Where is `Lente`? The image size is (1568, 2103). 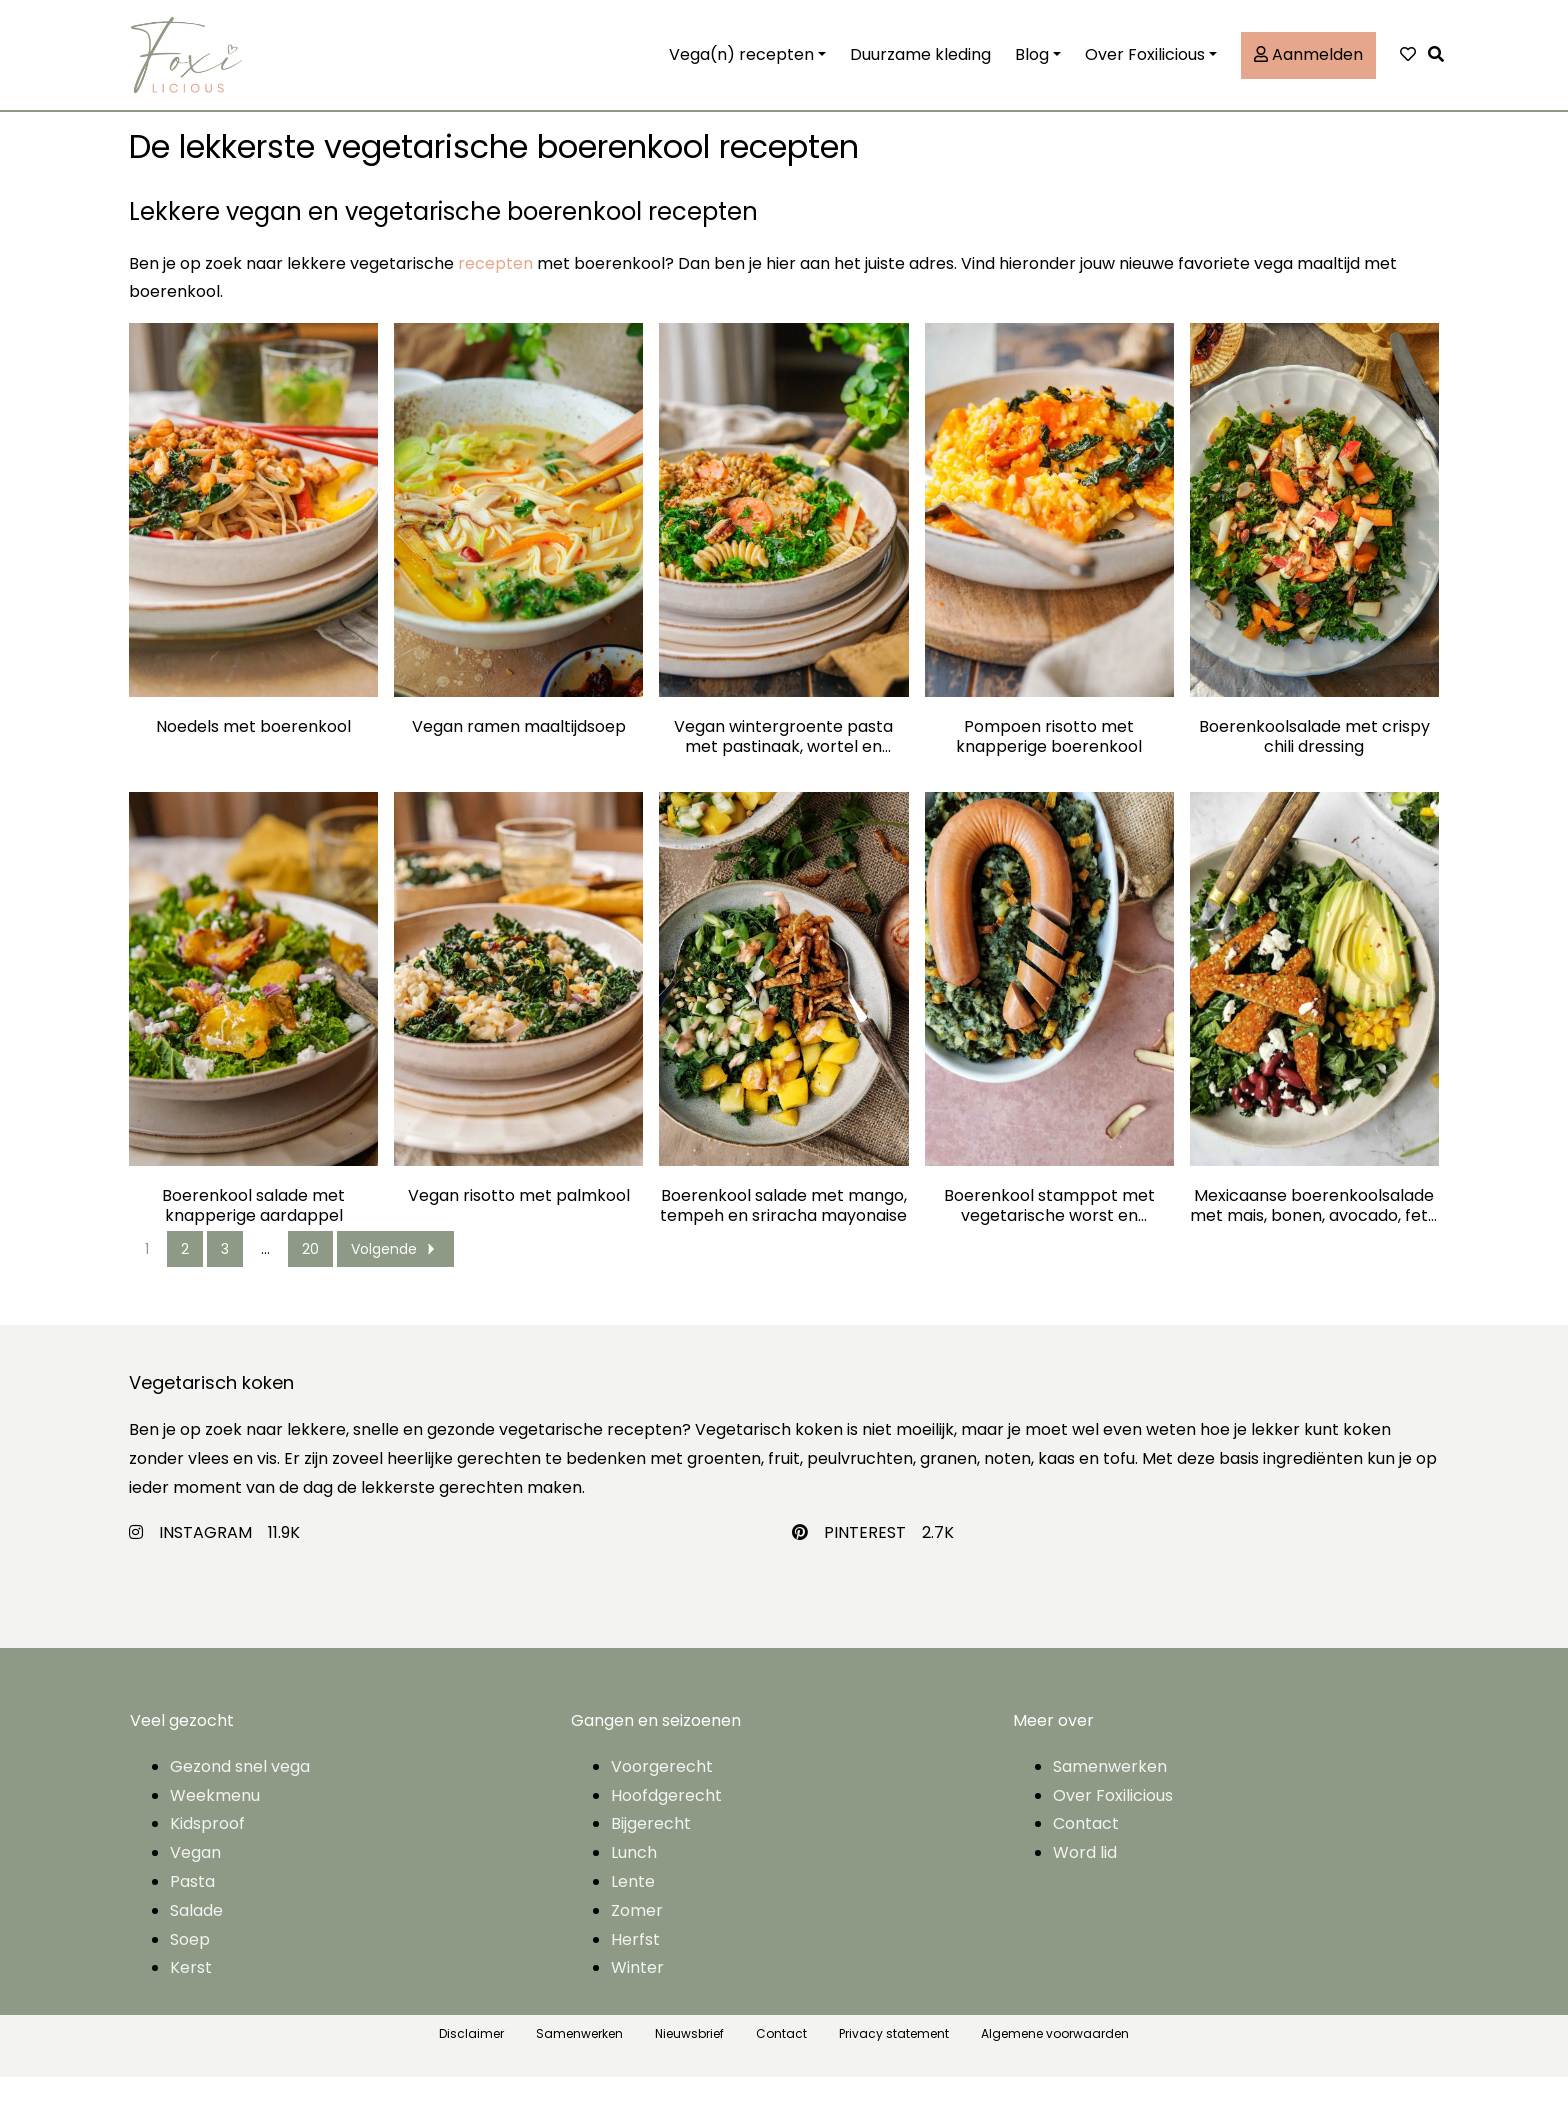 Lente is located at coordinates (633, 1907).